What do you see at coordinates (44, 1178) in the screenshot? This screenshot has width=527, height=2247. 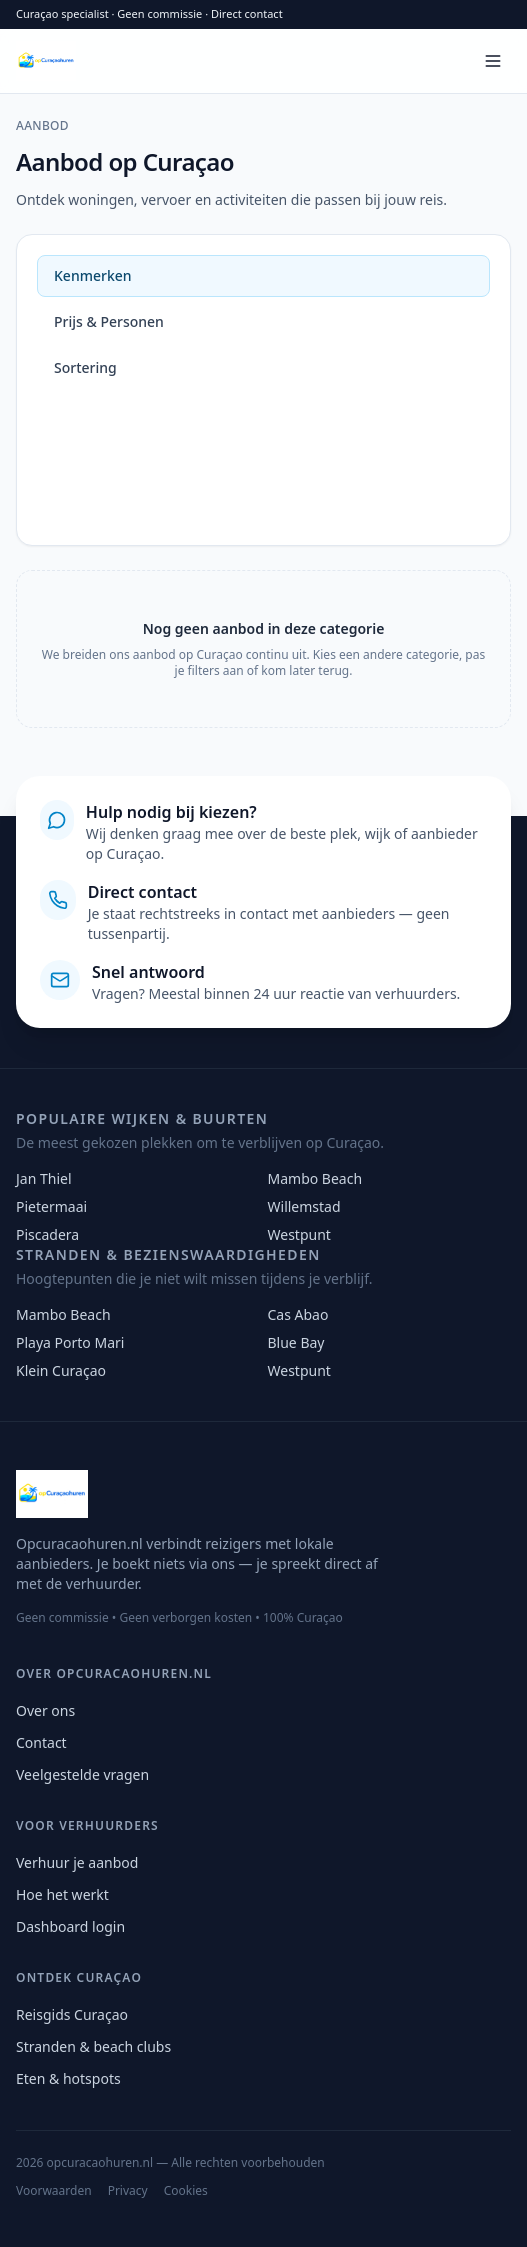 I see `Jan Thiel` at bounding box center [44, 1178].